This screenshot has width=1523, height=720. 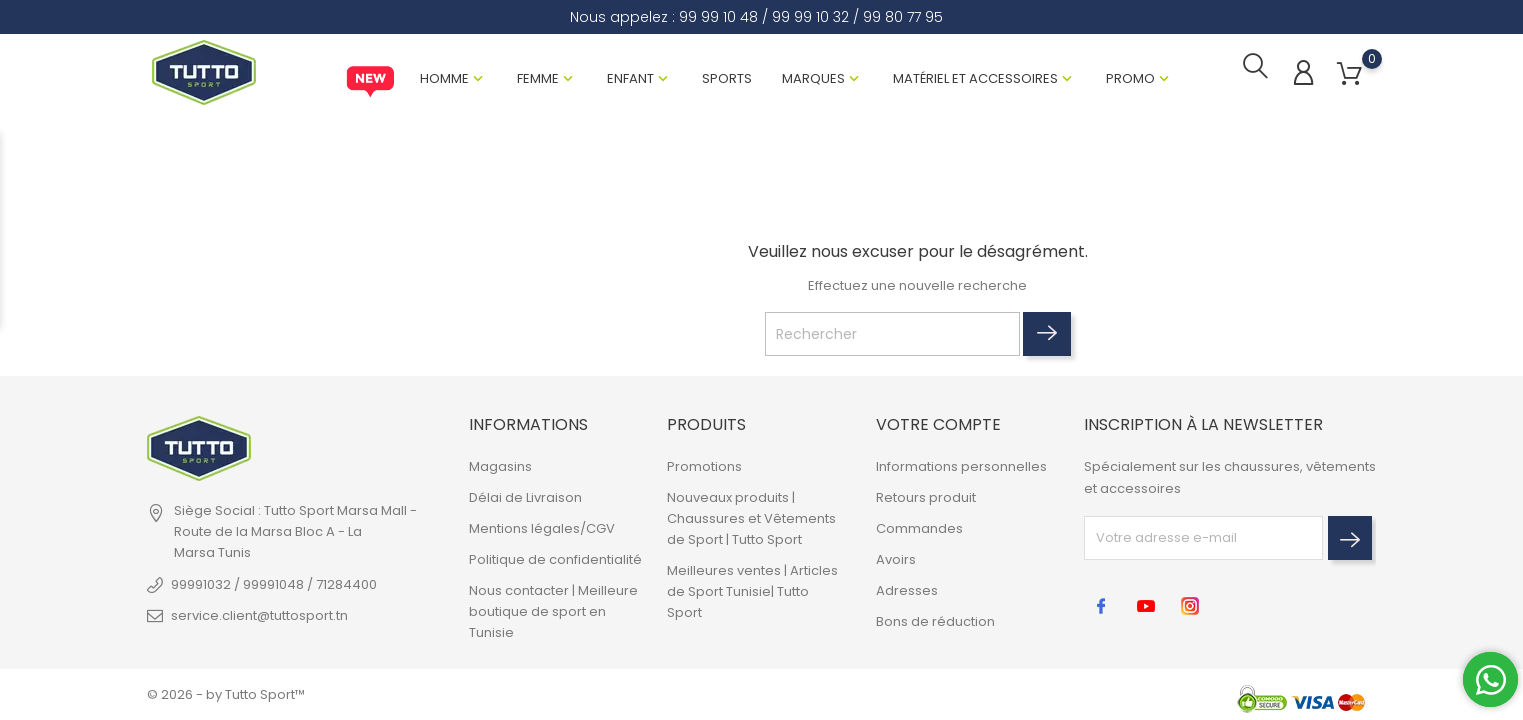 I want to click on Marques, so click(x=813, y=78).